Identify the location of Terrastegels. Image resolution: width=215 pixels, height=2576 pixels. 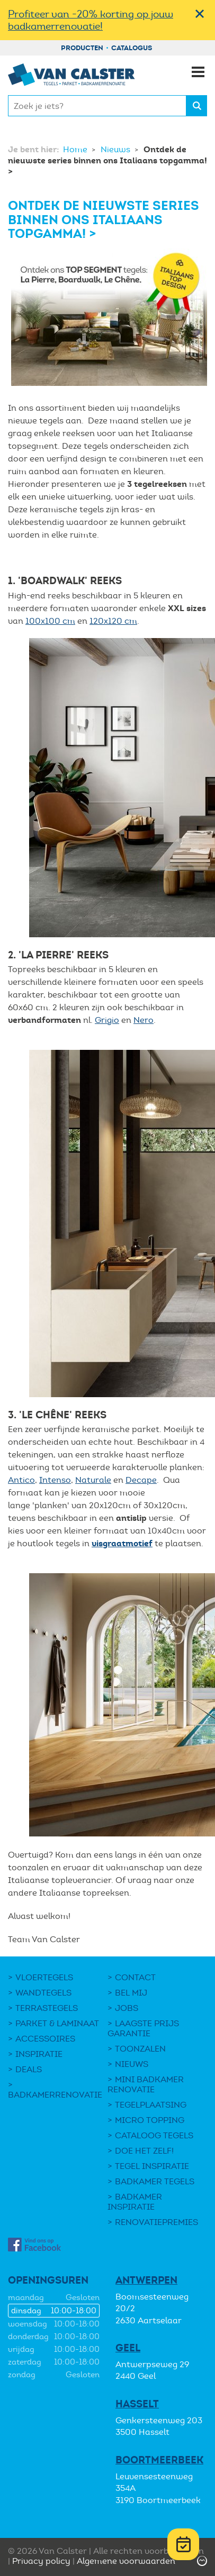
(46, 2008).